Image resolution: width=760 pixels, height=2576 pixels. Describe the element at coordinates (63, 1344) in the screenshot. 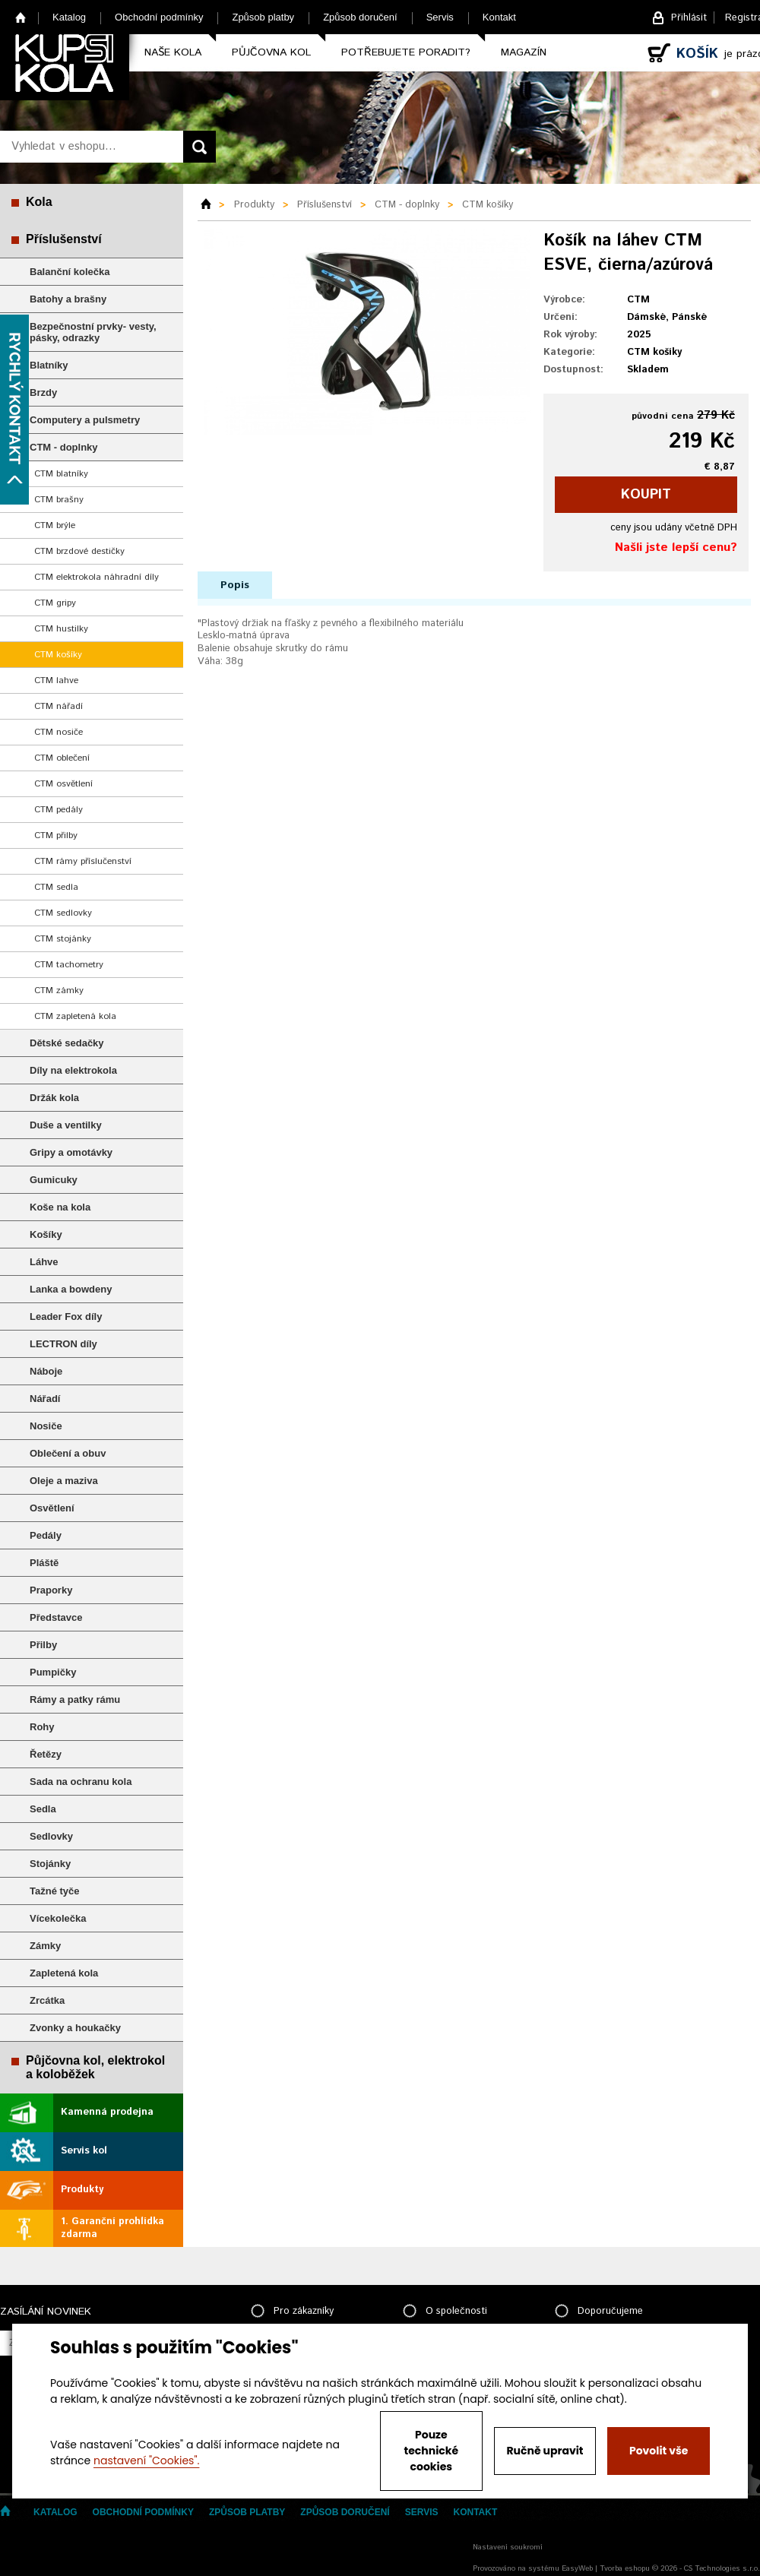

I see `LECTRON díly` at that location.